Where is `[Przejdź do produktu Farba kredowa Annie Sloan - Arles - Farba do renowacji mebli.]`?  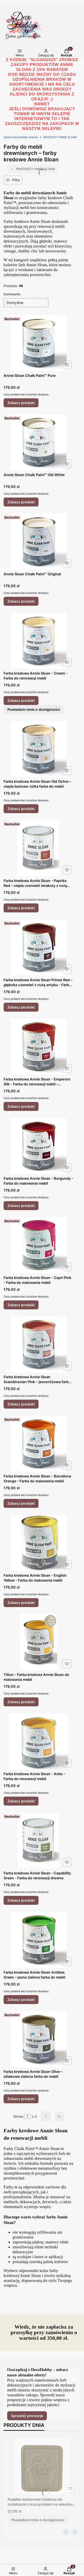 [Przejdź do produktu Farba kredowa Annie Sloan - Arles - Farba do renowacji mebli.] is located at coordinates (38, 1741).